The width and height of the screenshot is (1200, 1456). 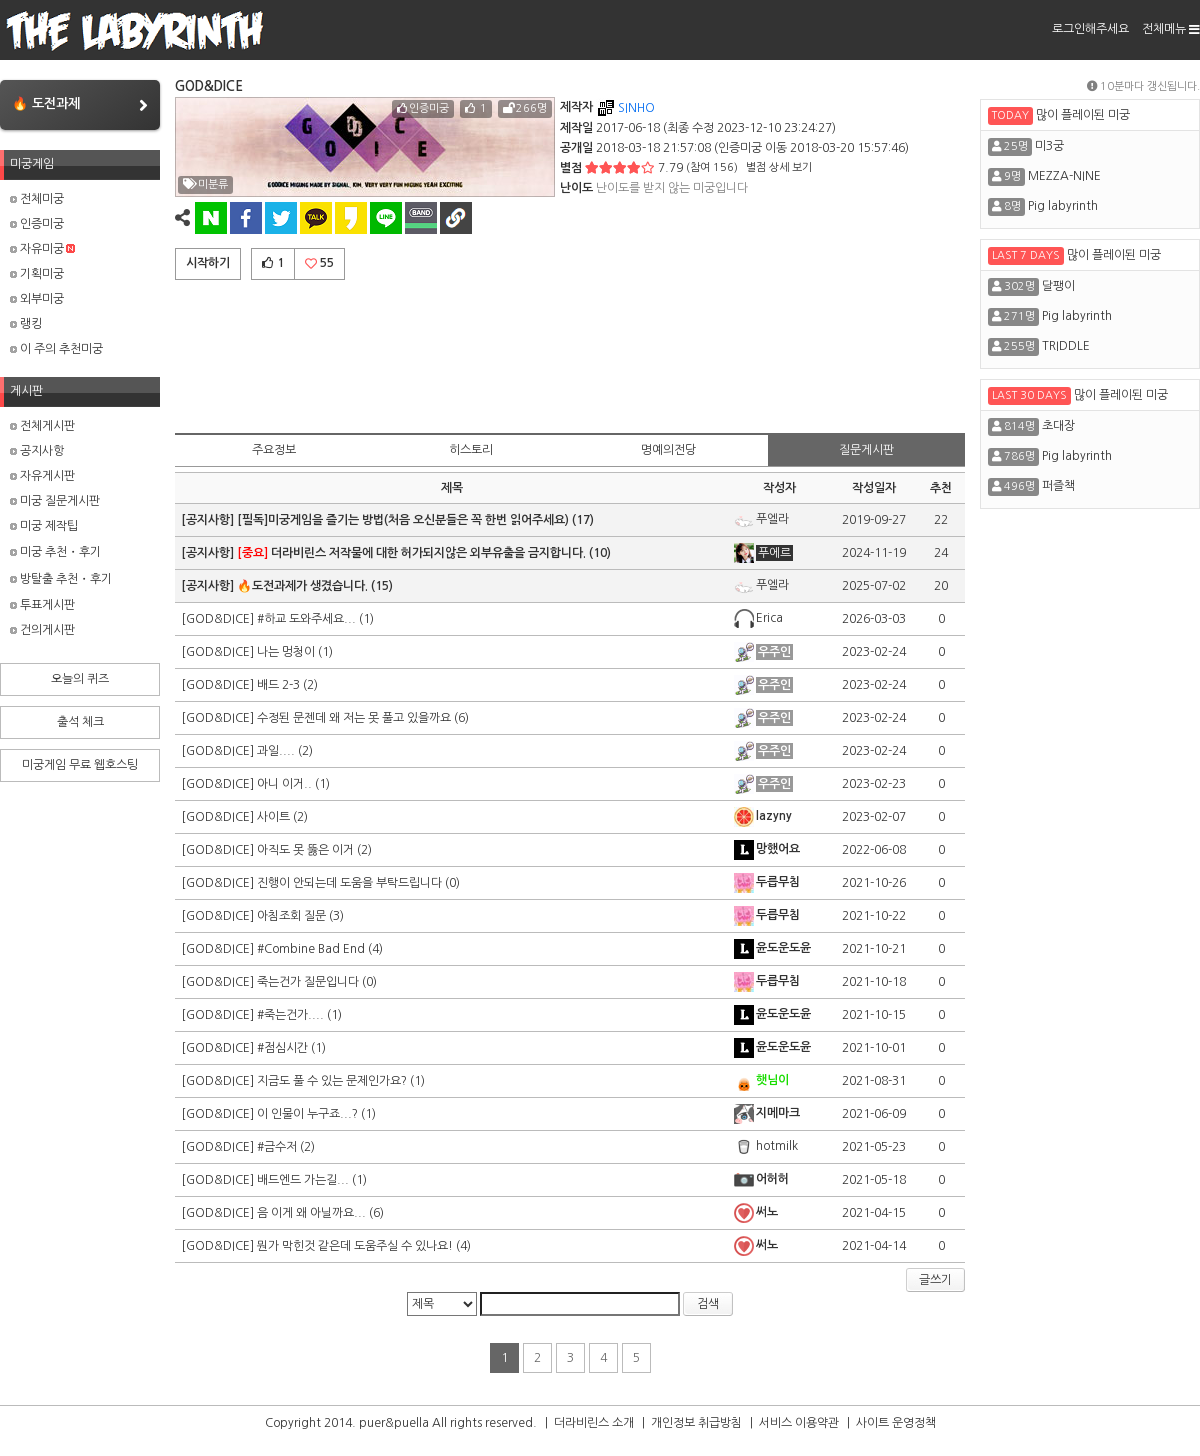 What do you see at coordinates (55, 552) in the screenshot?
I see `미궁 추천・후기` at bounding box center [55, 552].